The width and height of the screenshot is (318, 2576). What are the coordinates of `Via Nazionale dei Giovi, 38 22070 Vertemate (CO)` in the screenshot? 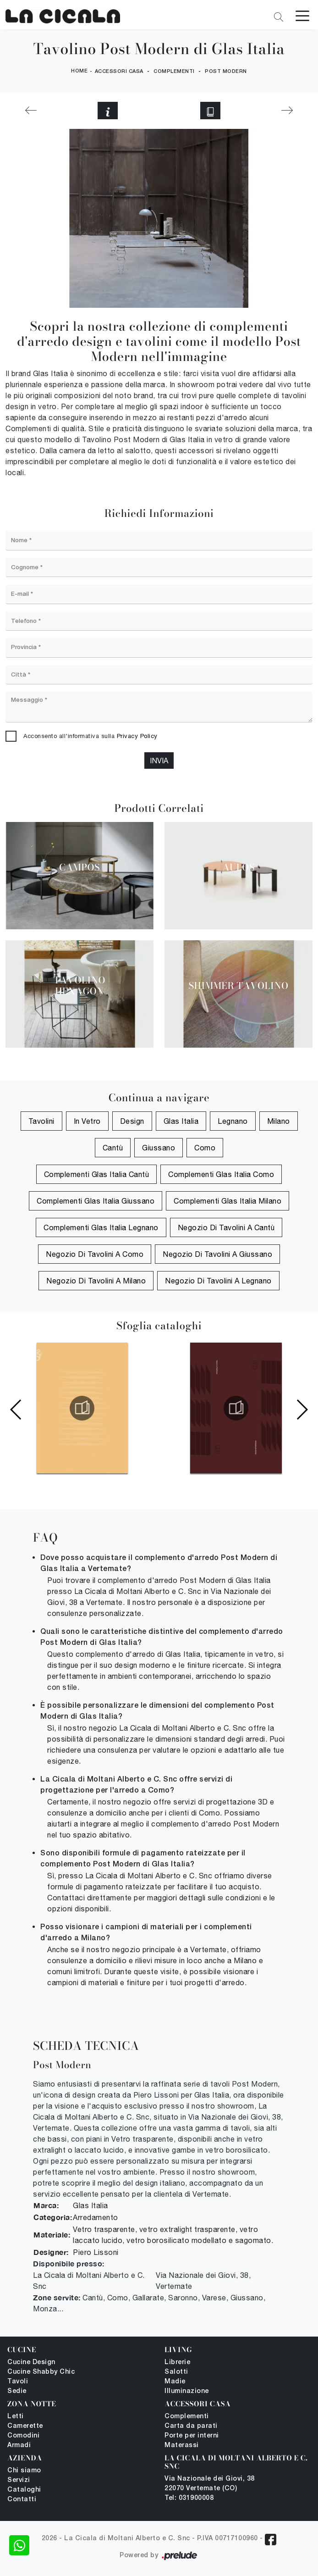 It's located at (209, 2484).